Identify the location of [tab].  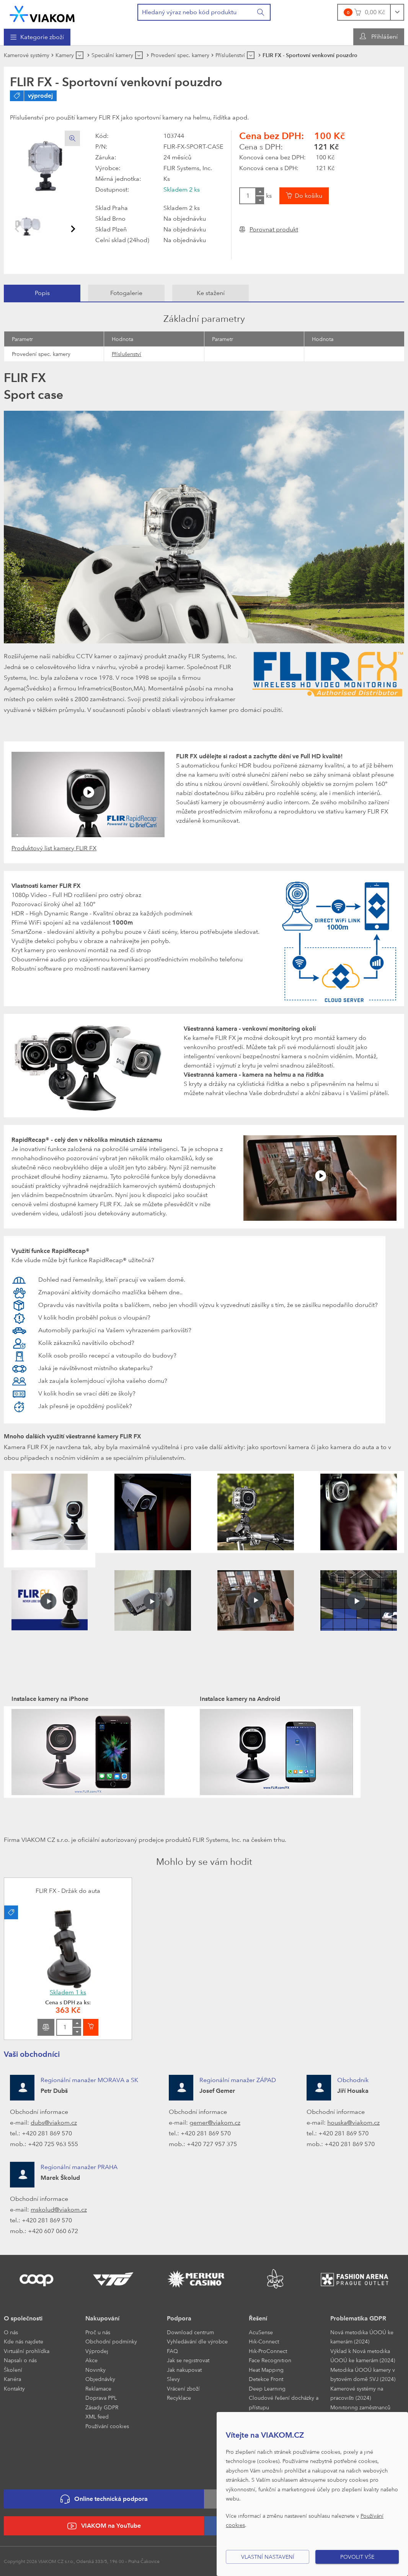
(42, 293).